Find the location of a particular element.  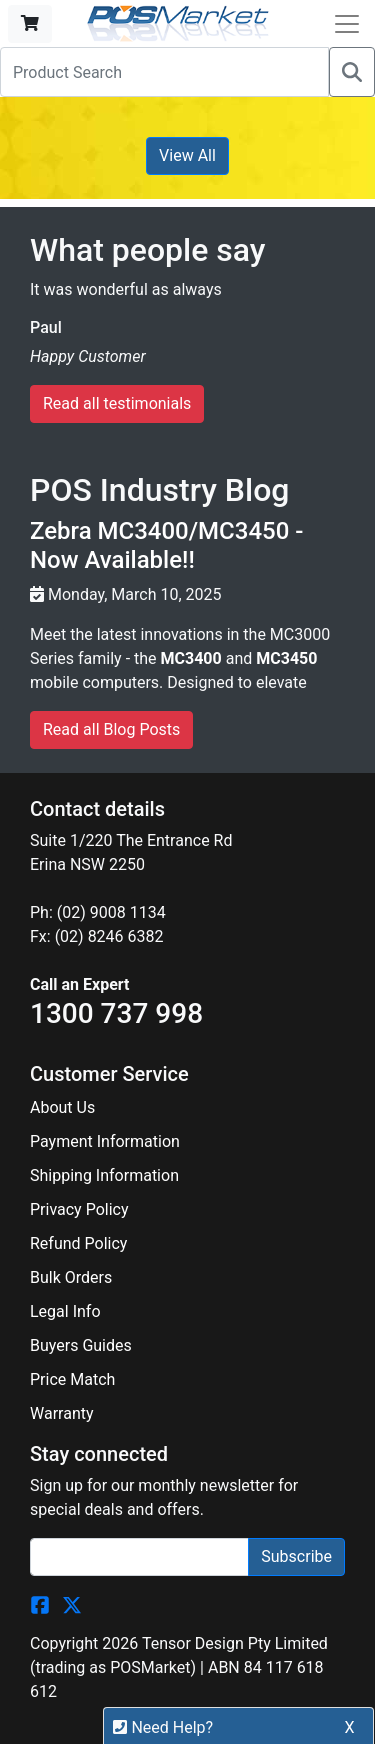

Price Match is located at coordinates (72, 1379).